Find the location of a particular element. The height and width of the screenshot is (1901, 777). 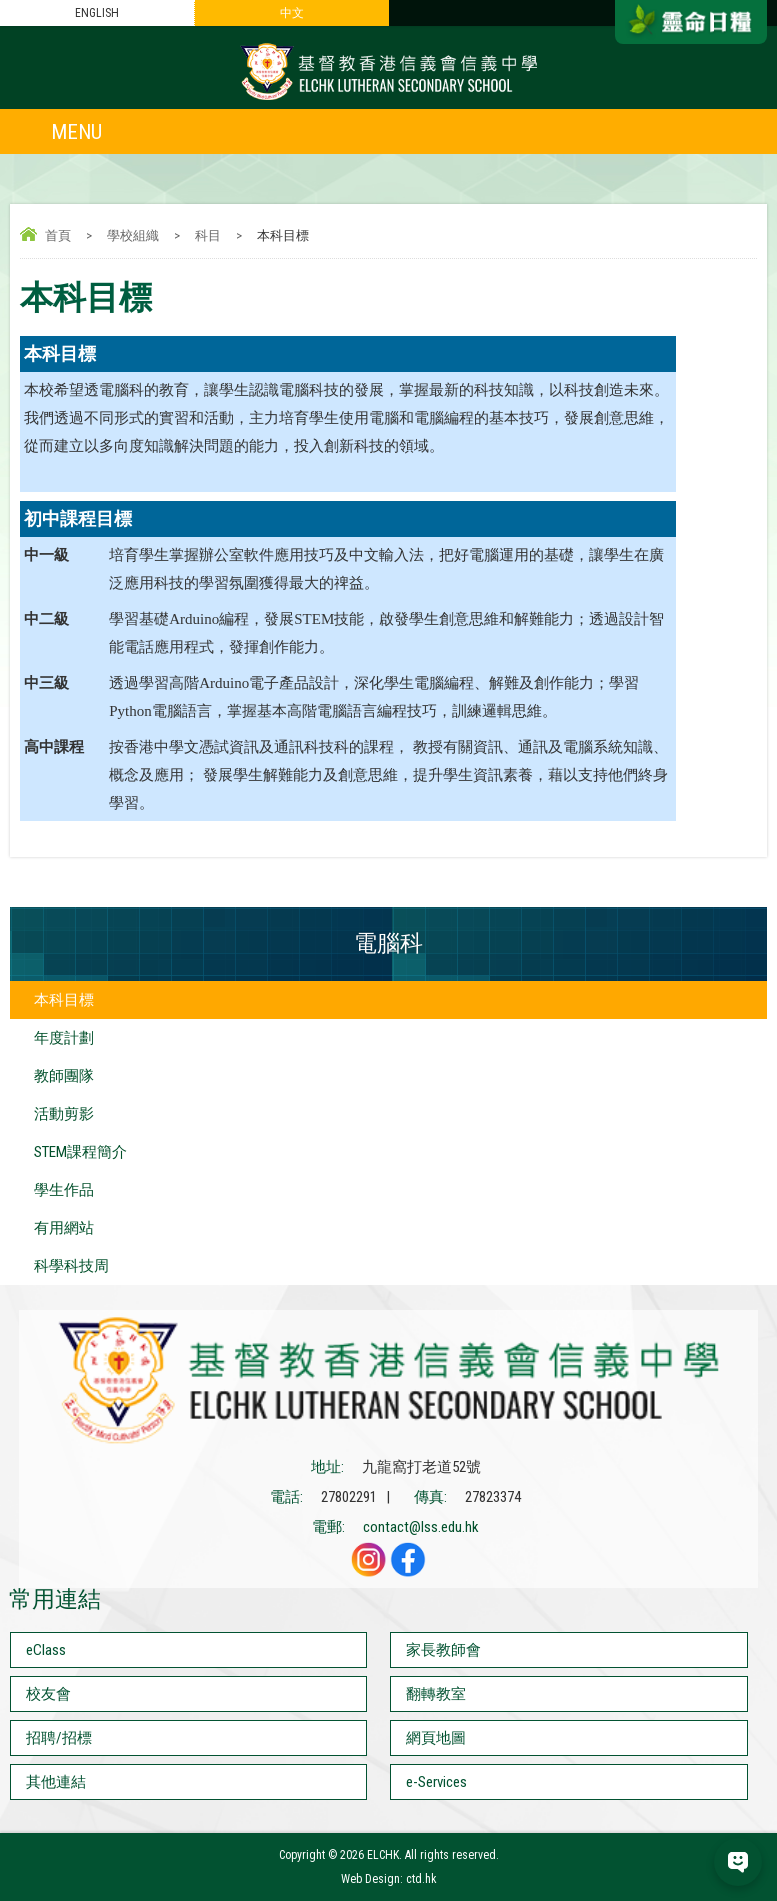

ENGLISH is located at coordinates (97, 13).